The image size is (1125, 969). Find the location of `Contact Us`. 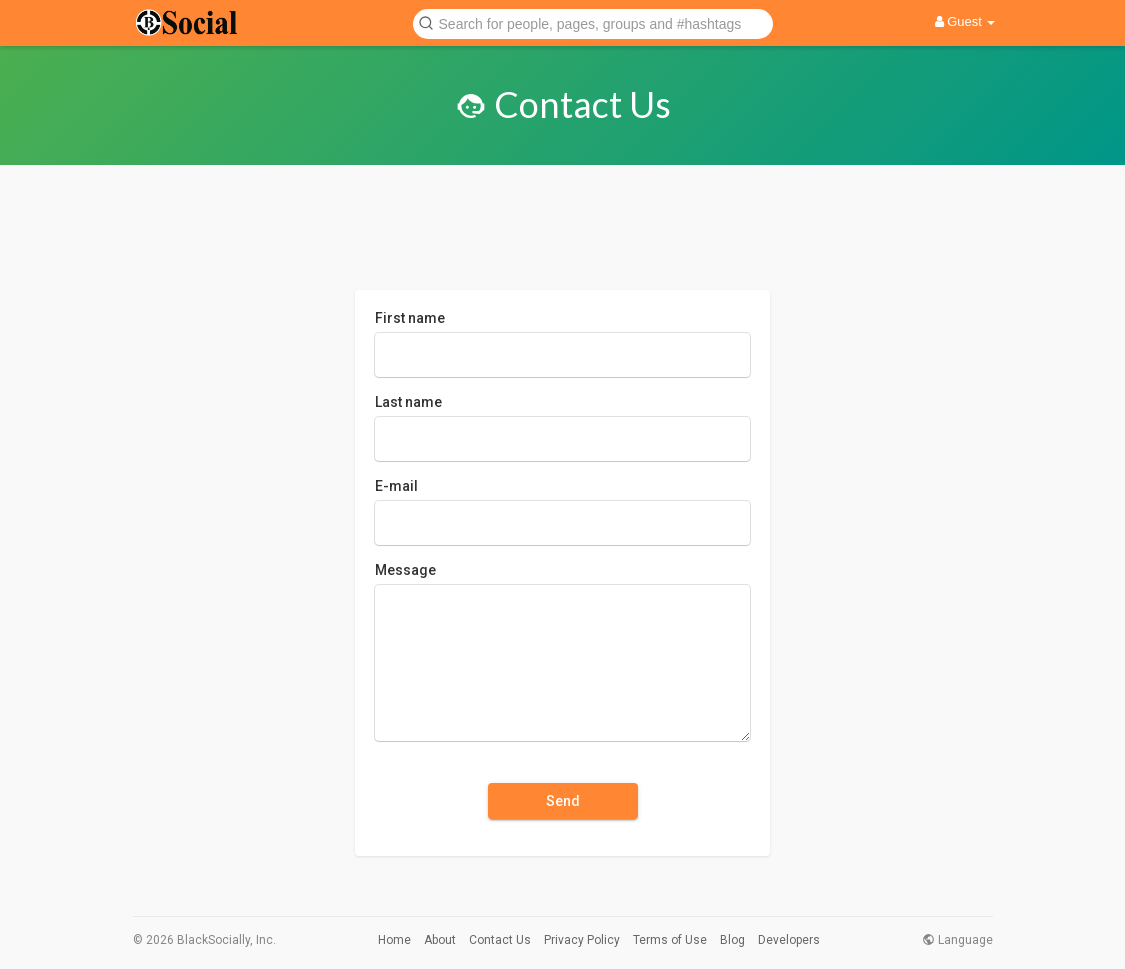

Contact Us is located at coordinates (500, 940).